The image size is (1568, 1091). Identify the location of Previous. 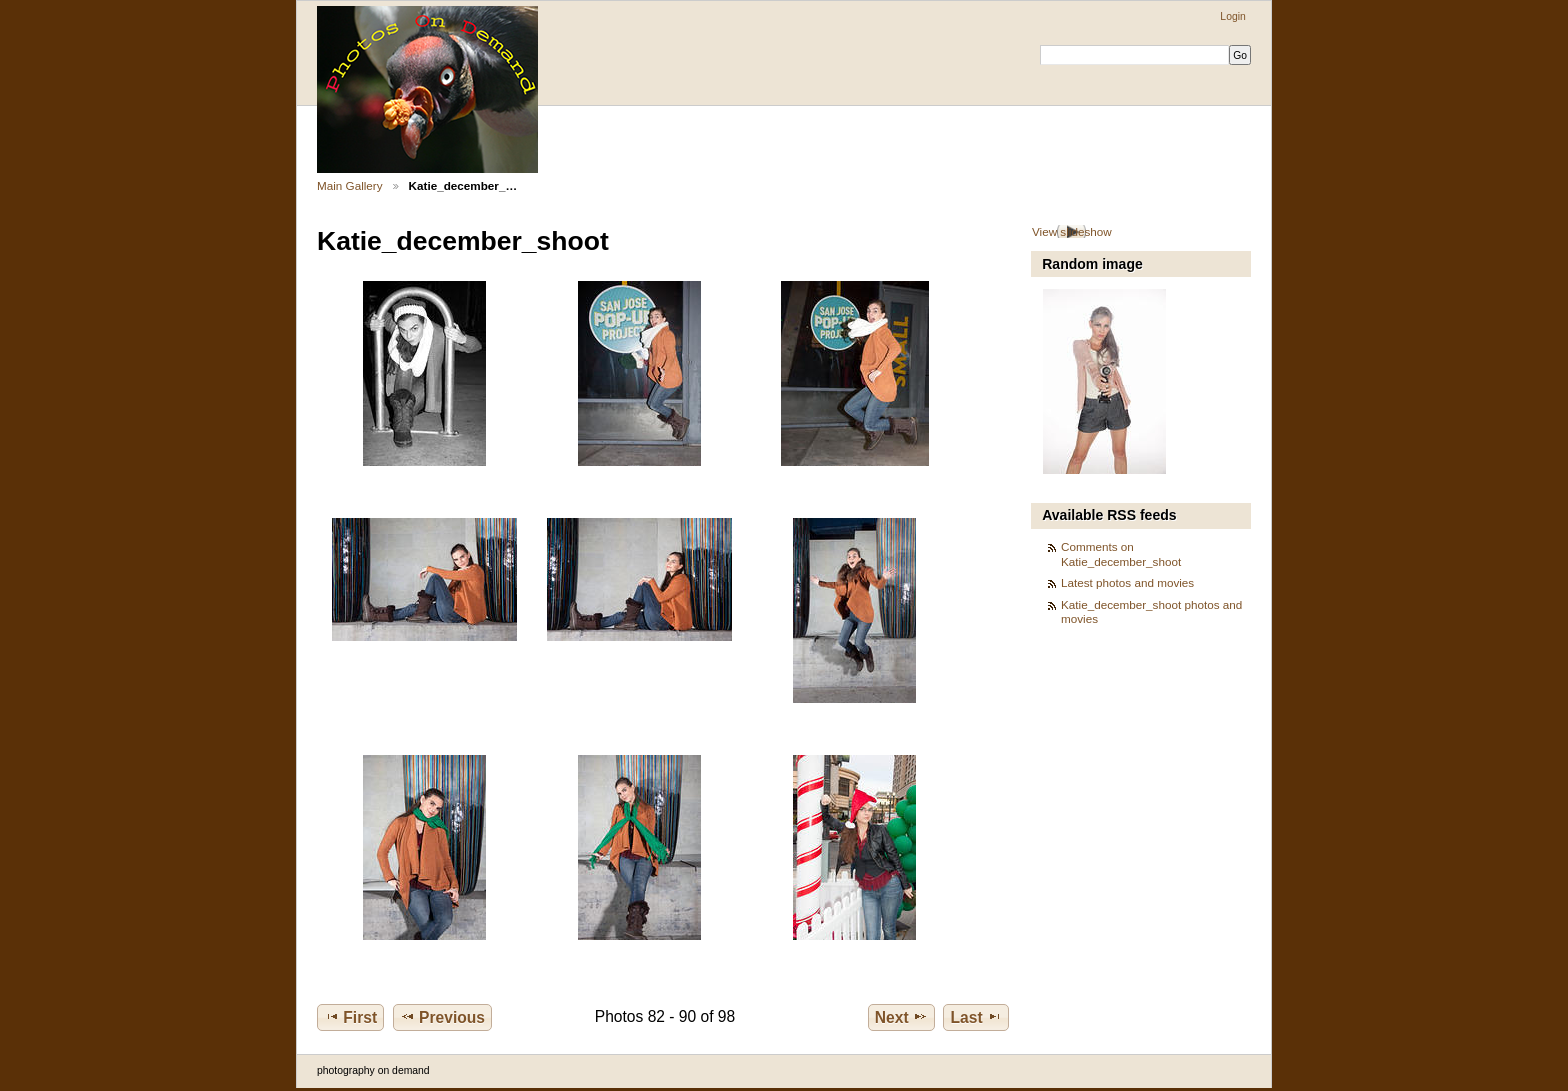
(442, 1017).